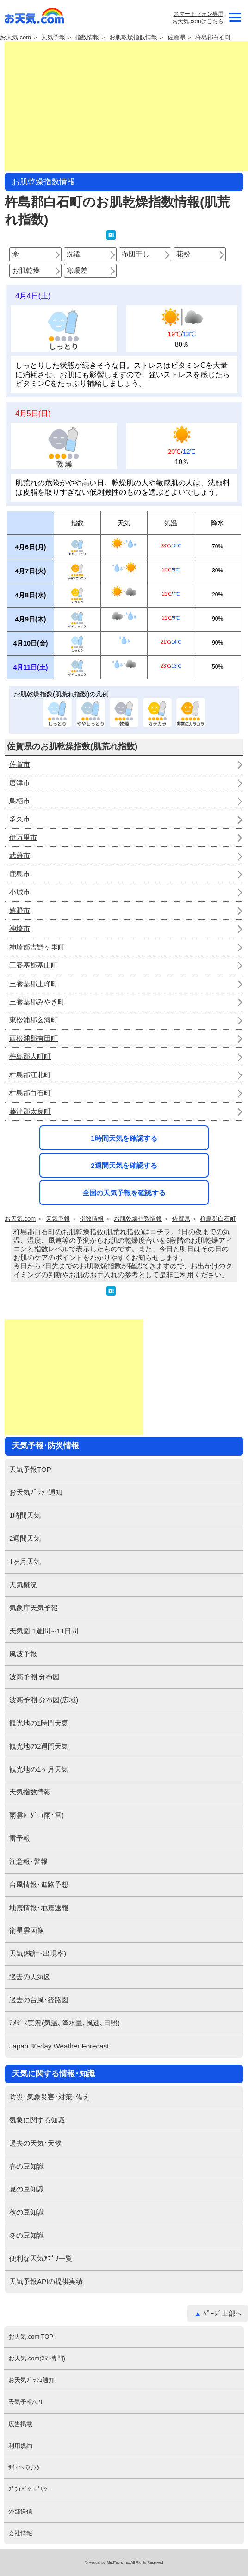 This screenshot has height=2576, width=248. Describe the element at coordinates (19, 892) in the screenshot. I see `小城市` at that location.